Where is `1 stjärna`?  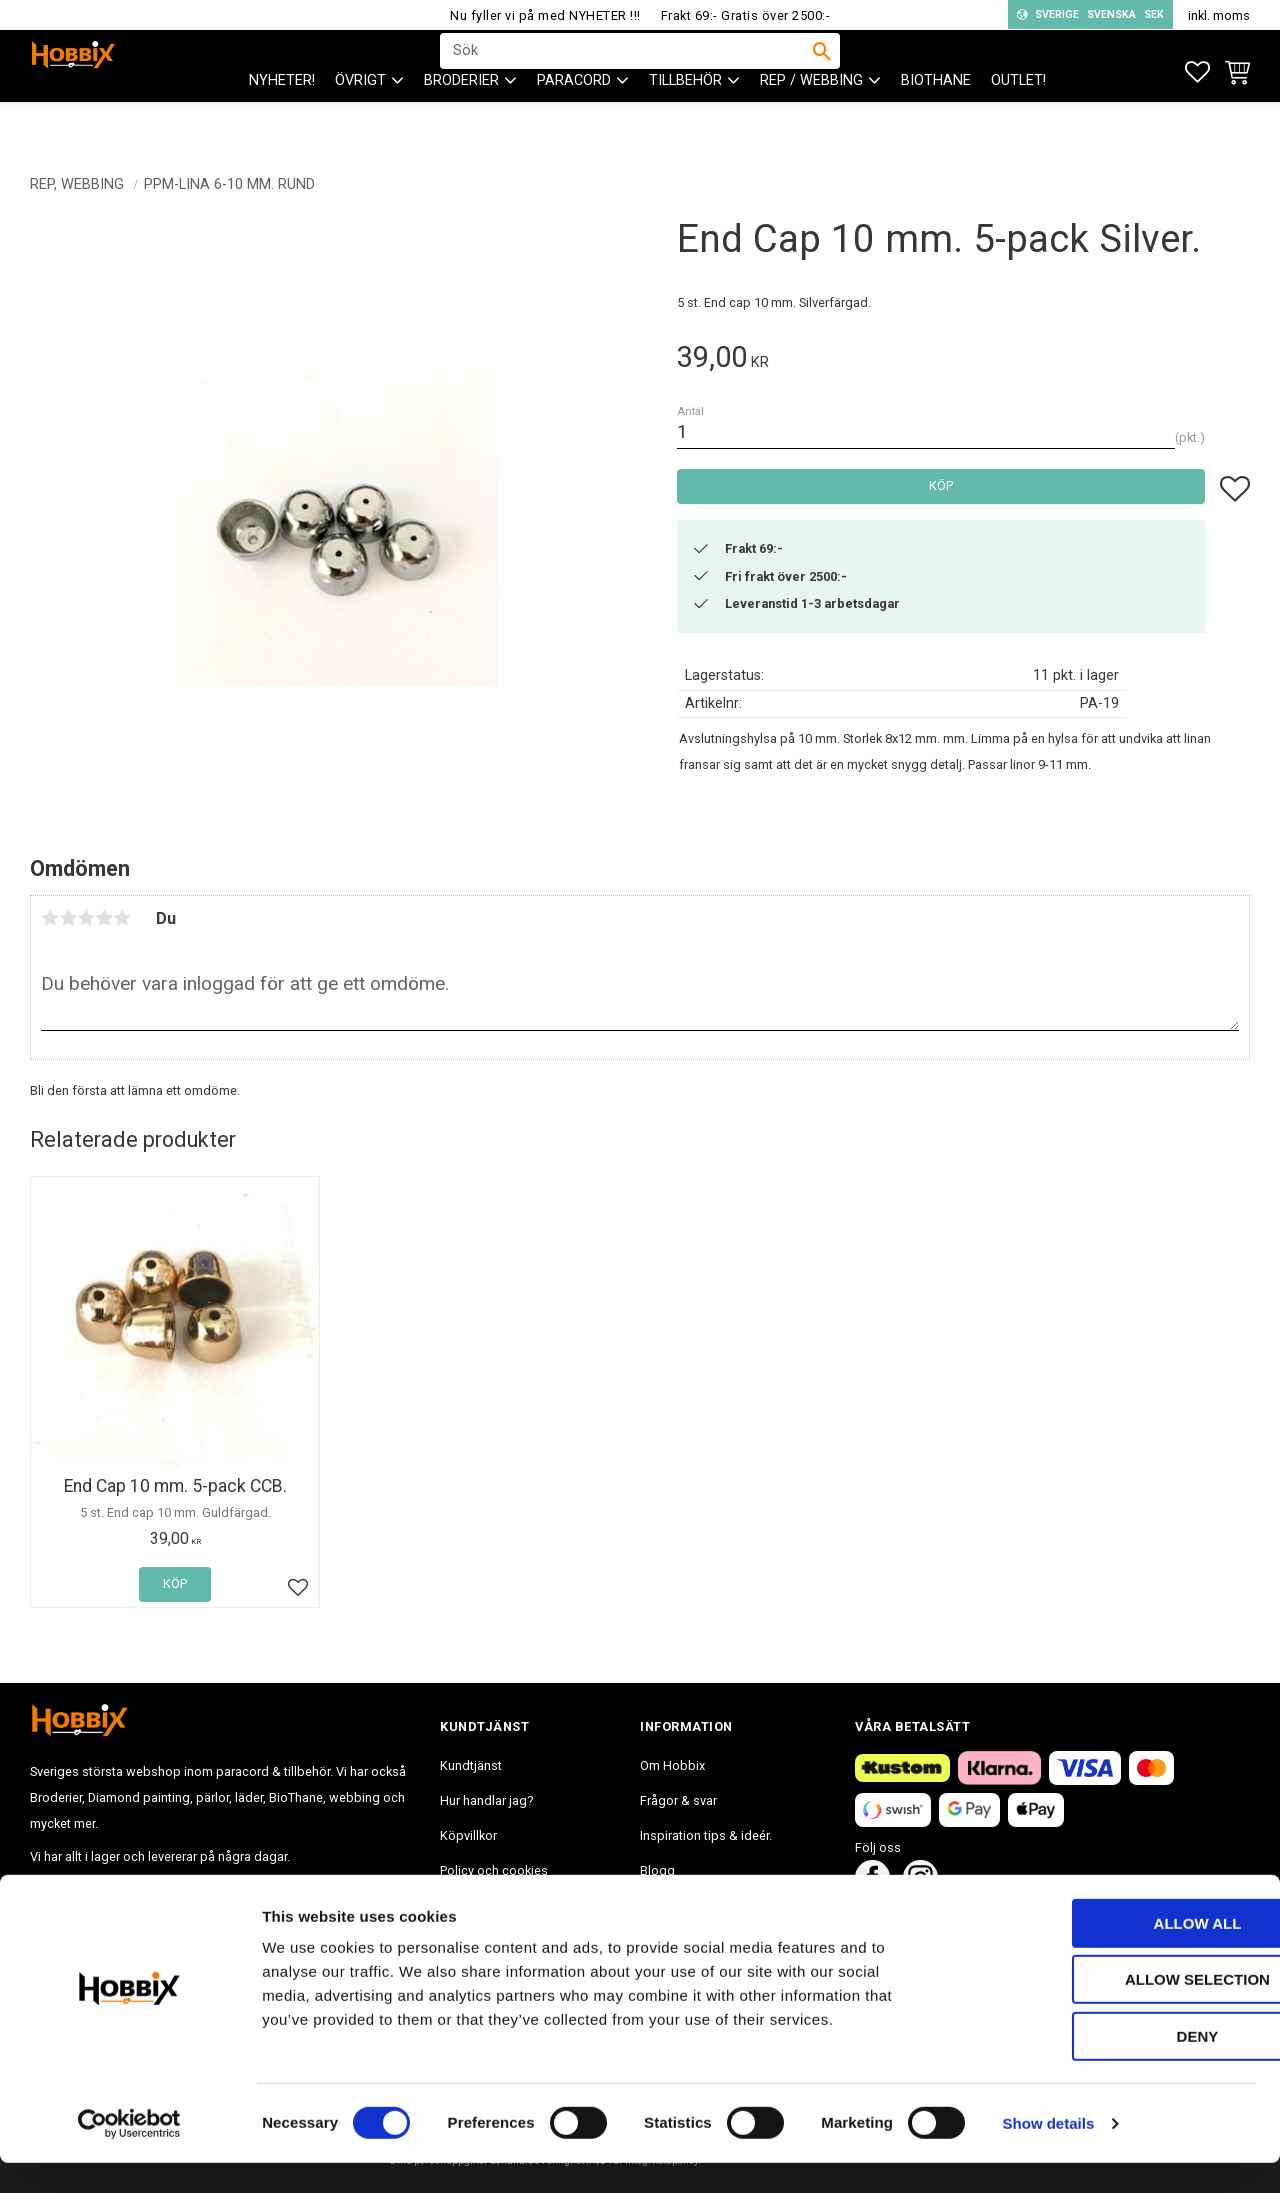 1 stjärna is located at coordinates (50, 918).